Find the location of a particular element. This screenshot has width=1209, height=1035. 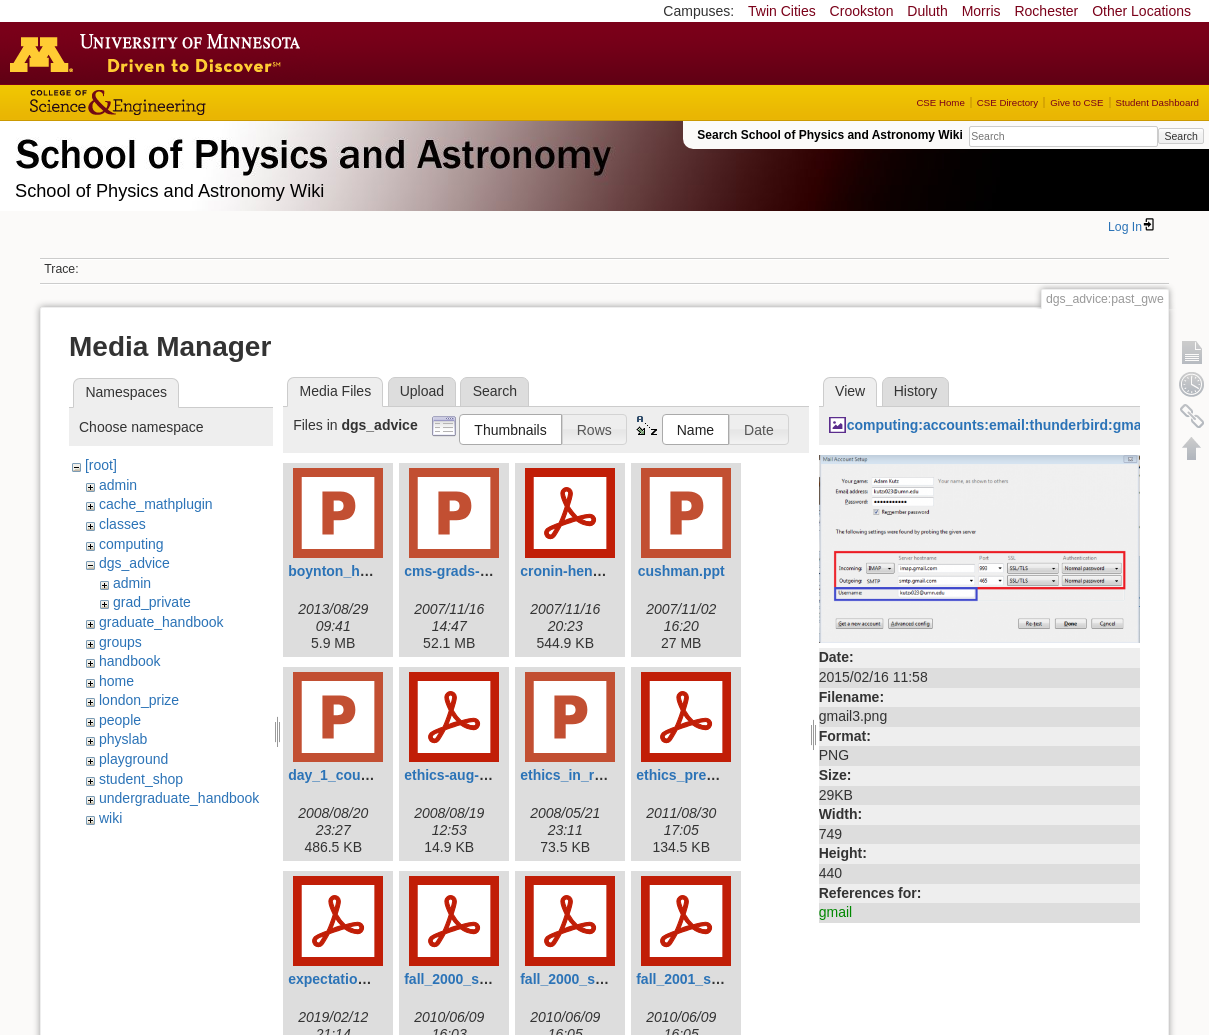

home is located at coordinates (116, 681).